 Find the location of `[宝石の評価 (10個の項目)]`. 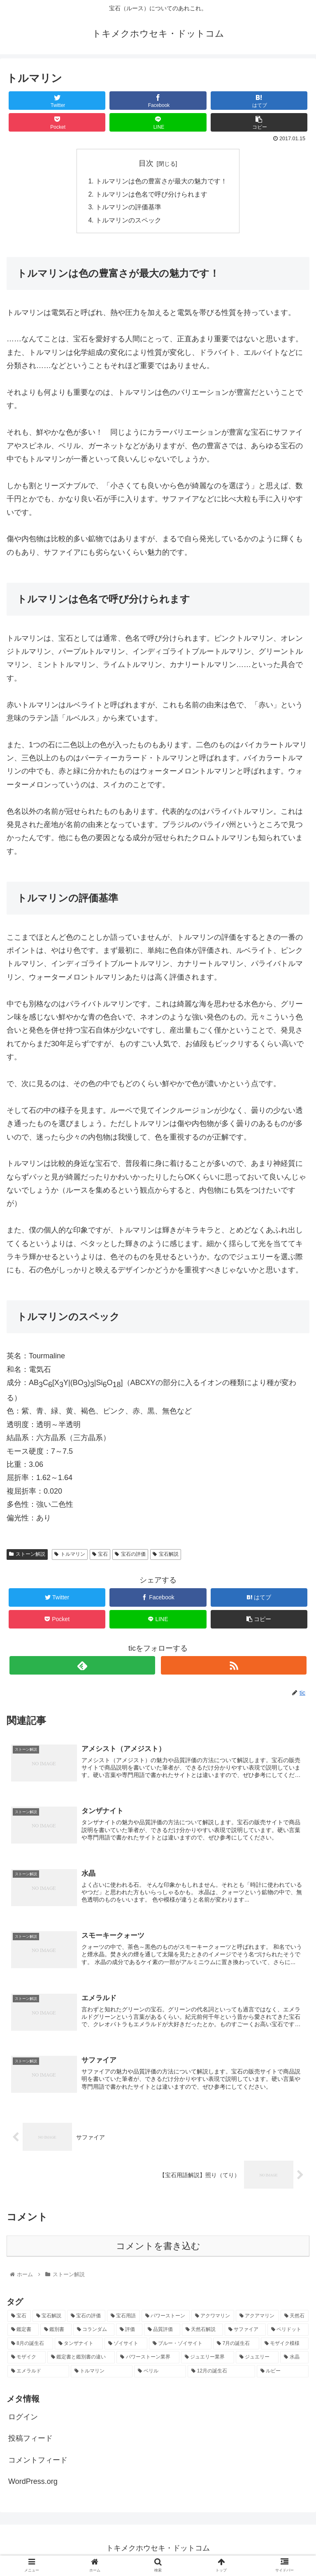

[宝石の評価 (10個の項目)] is located at coordinates (86, 2320).